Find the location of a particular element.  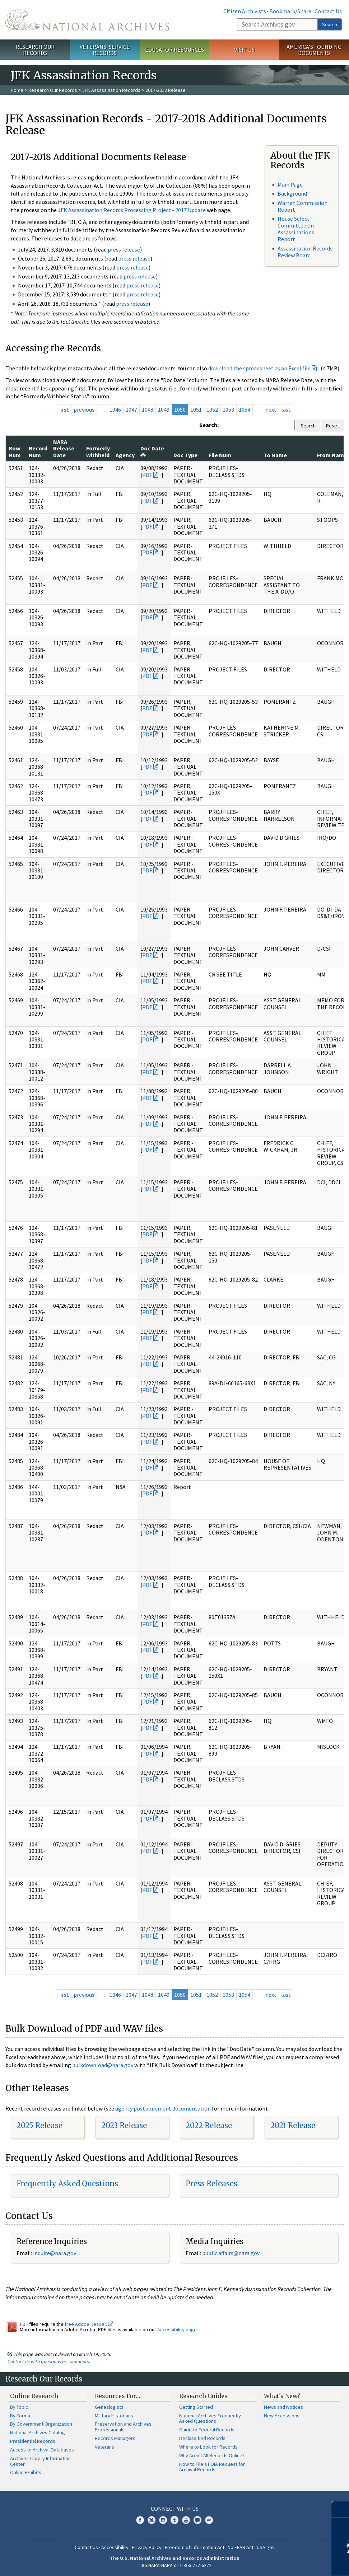

previous is located at coordinates (84, 409).